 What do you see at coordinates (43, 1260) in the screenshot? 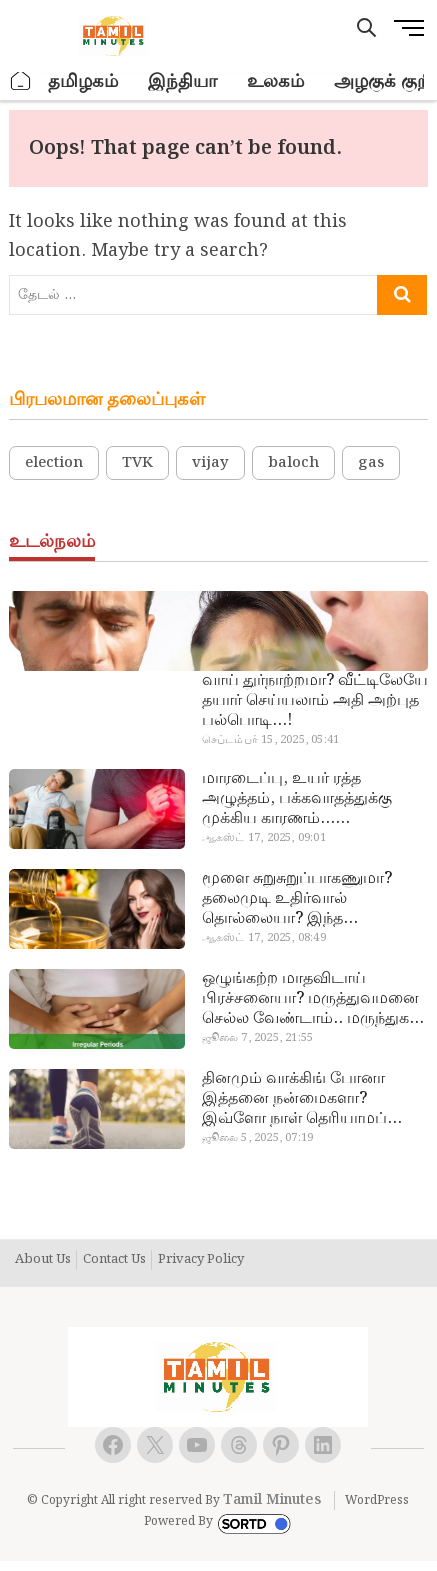
I see `About Us` at bounding box center [43, 1260].